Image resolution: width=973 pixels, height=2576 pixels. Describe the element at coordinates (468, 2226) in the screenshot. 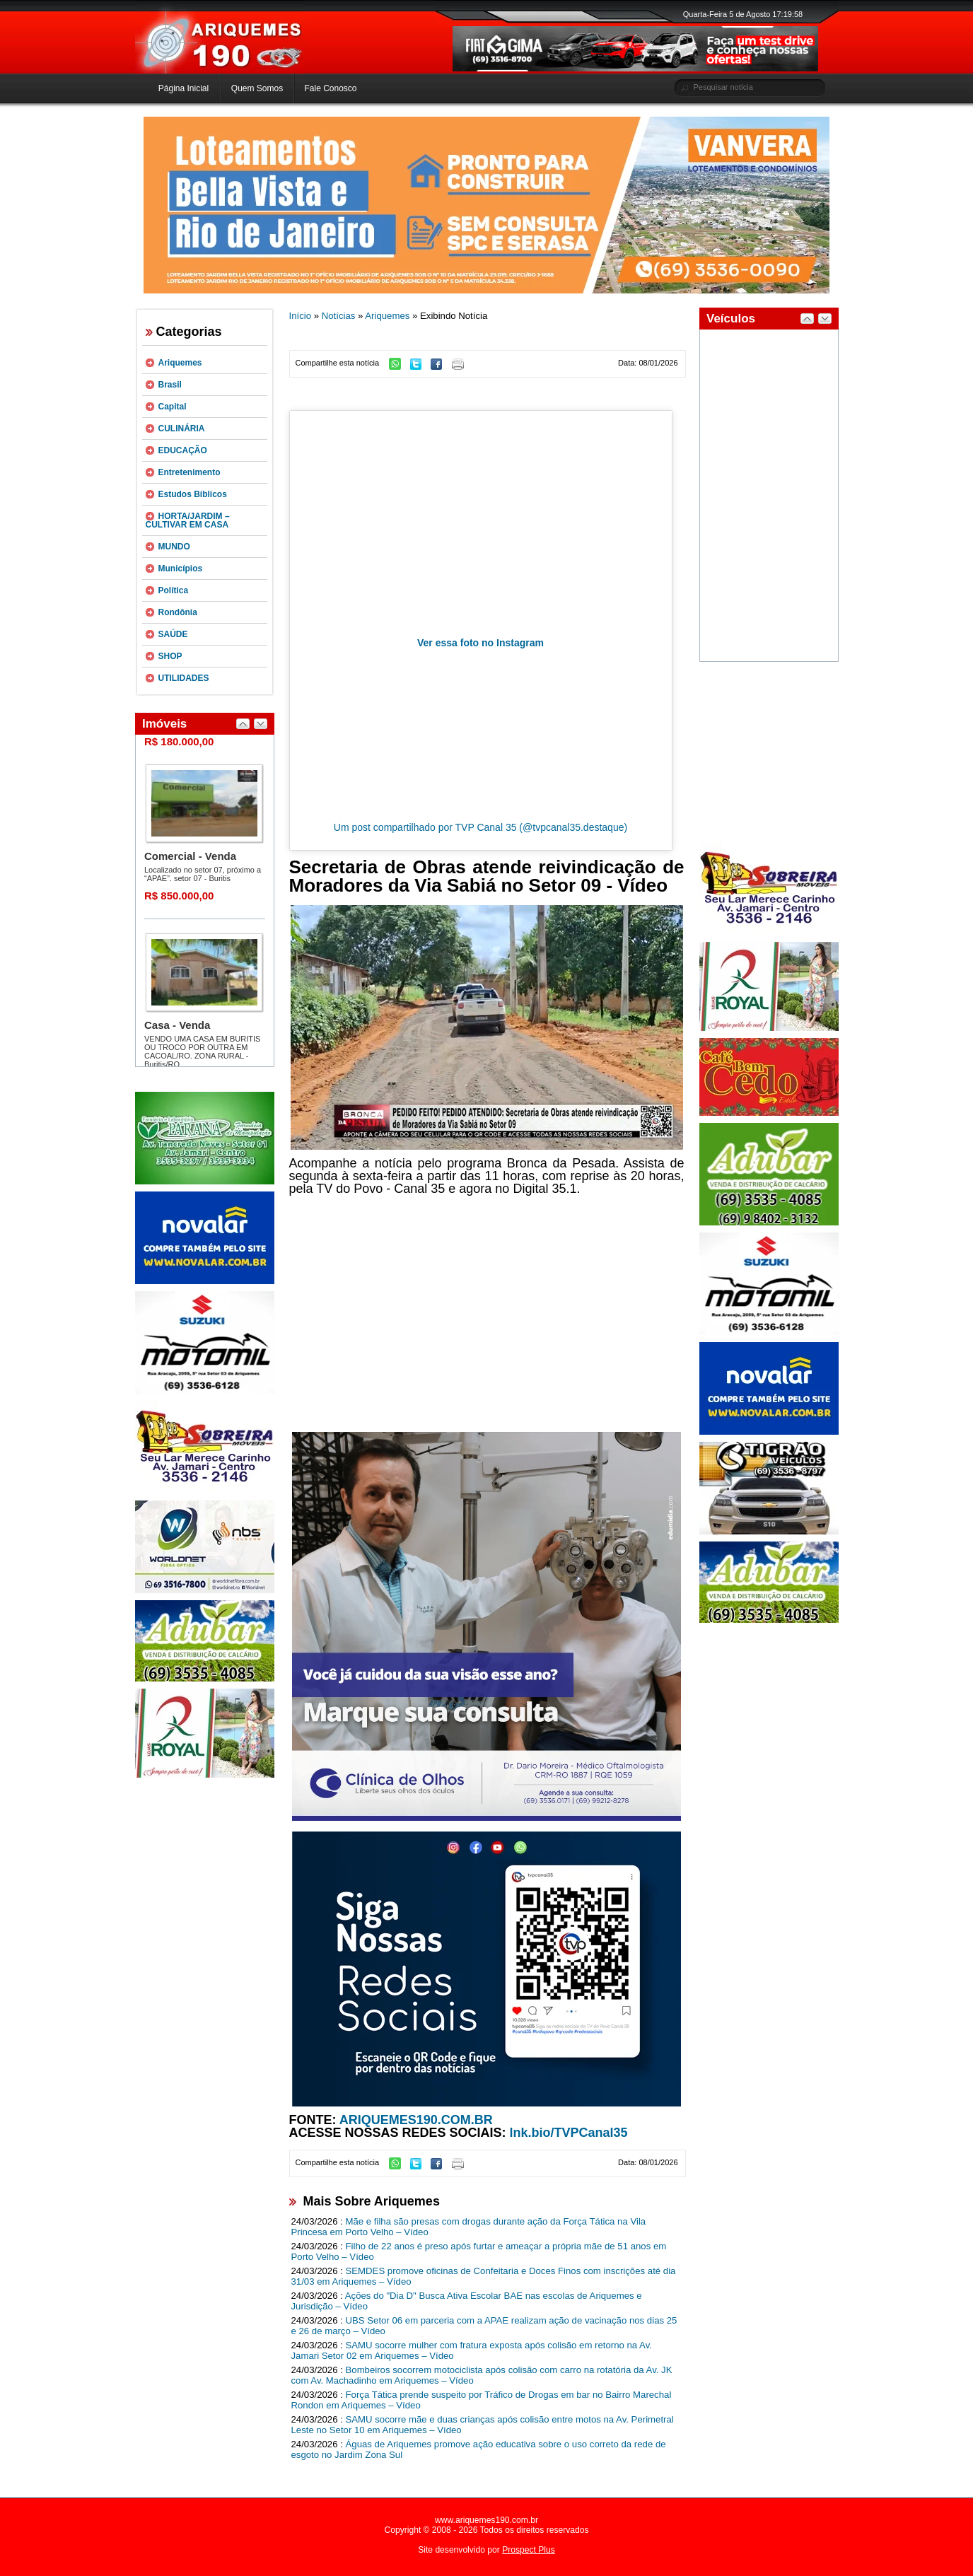

I see `Mãe e filha são presas com drogas durante ação da Força Tática na Vila Princesa em Porto Velho – Vídeo` at that location.